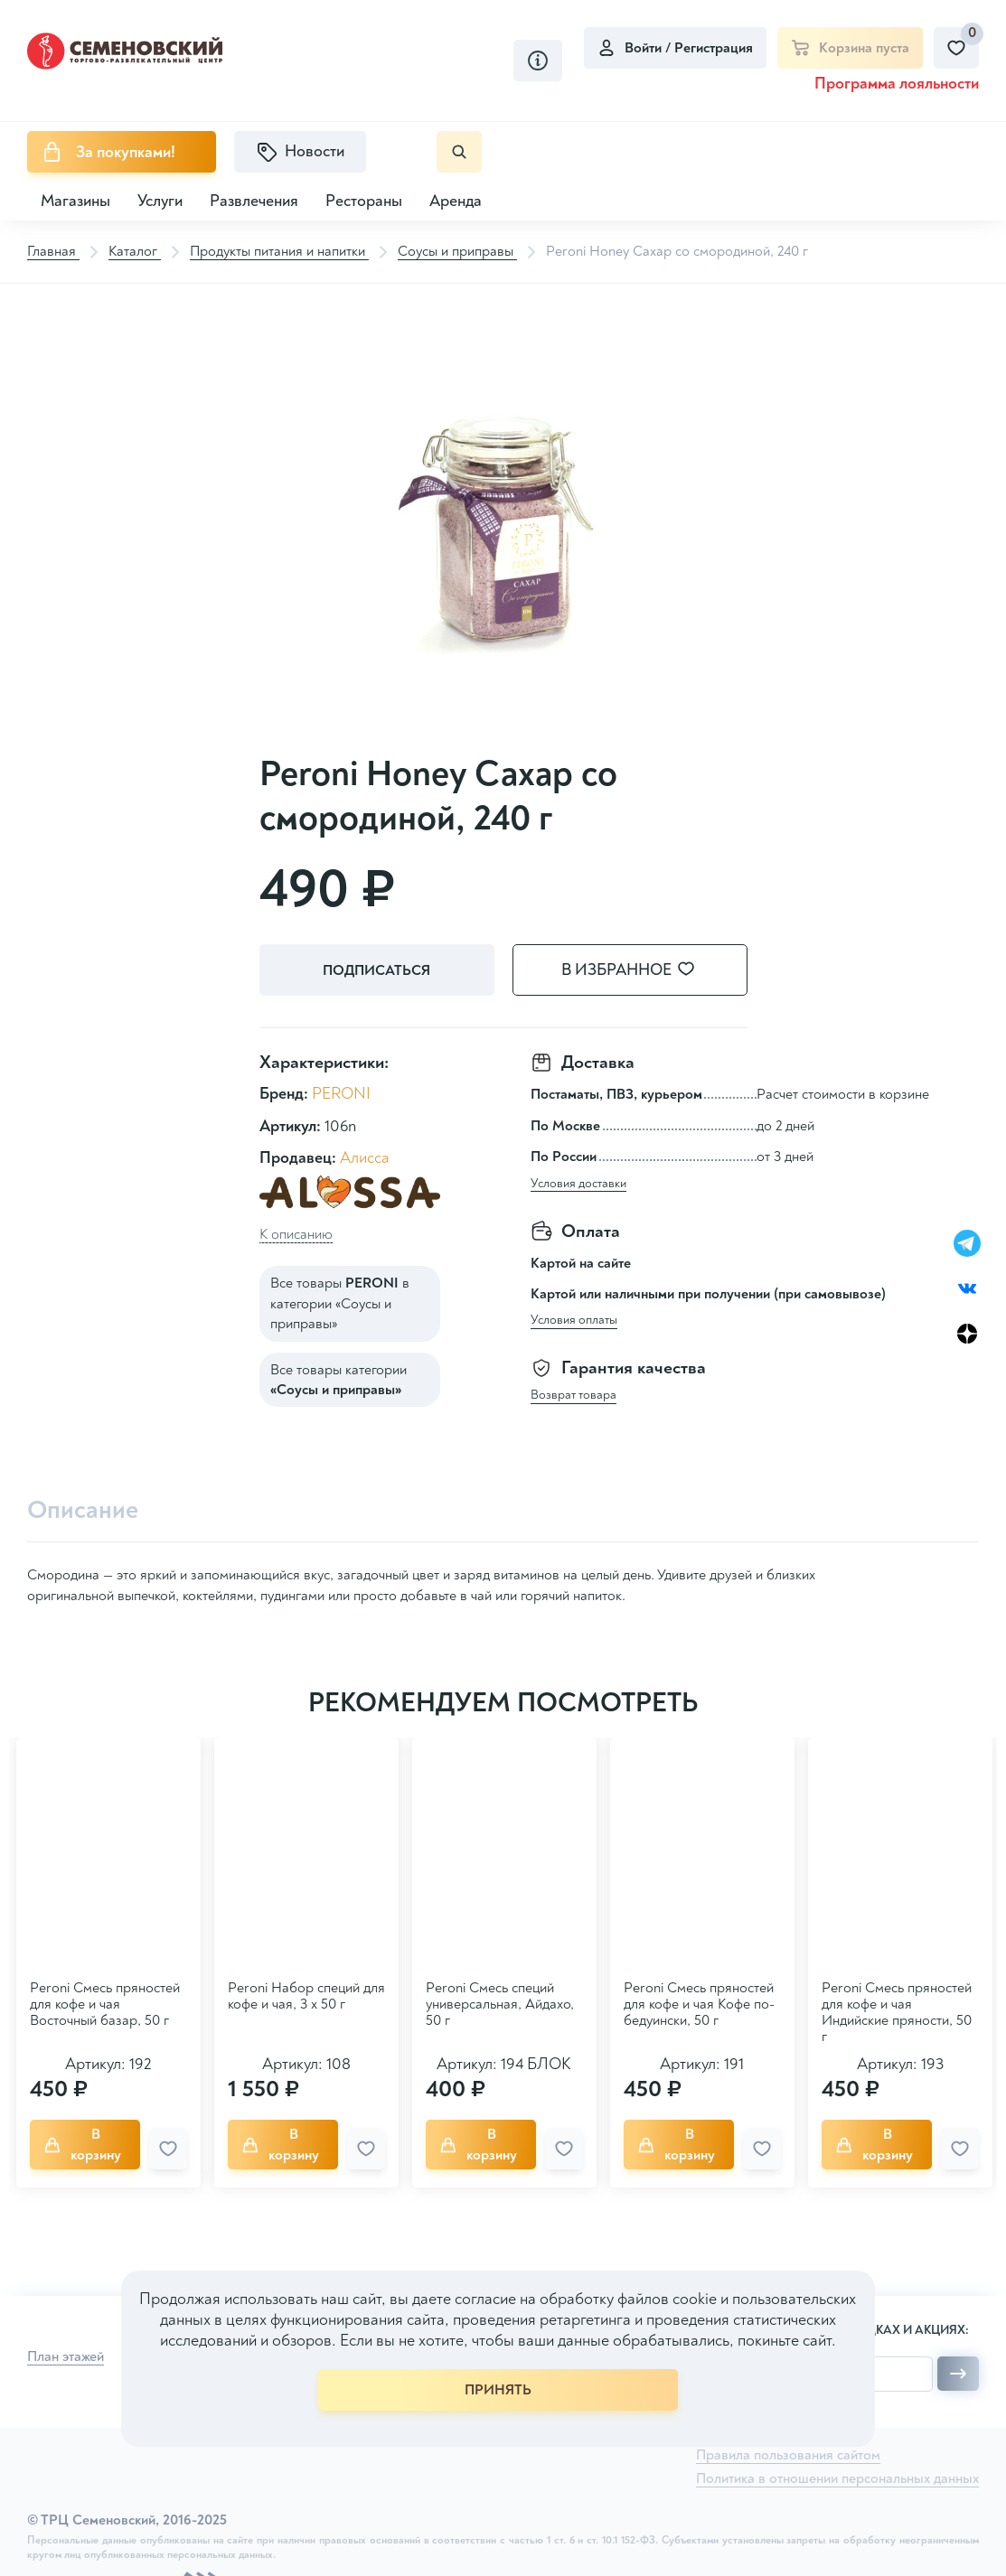 Image resolution: width=1006 pixels, height=2576 pixels. I want to click on Программа лояльности, so click(896, 83).